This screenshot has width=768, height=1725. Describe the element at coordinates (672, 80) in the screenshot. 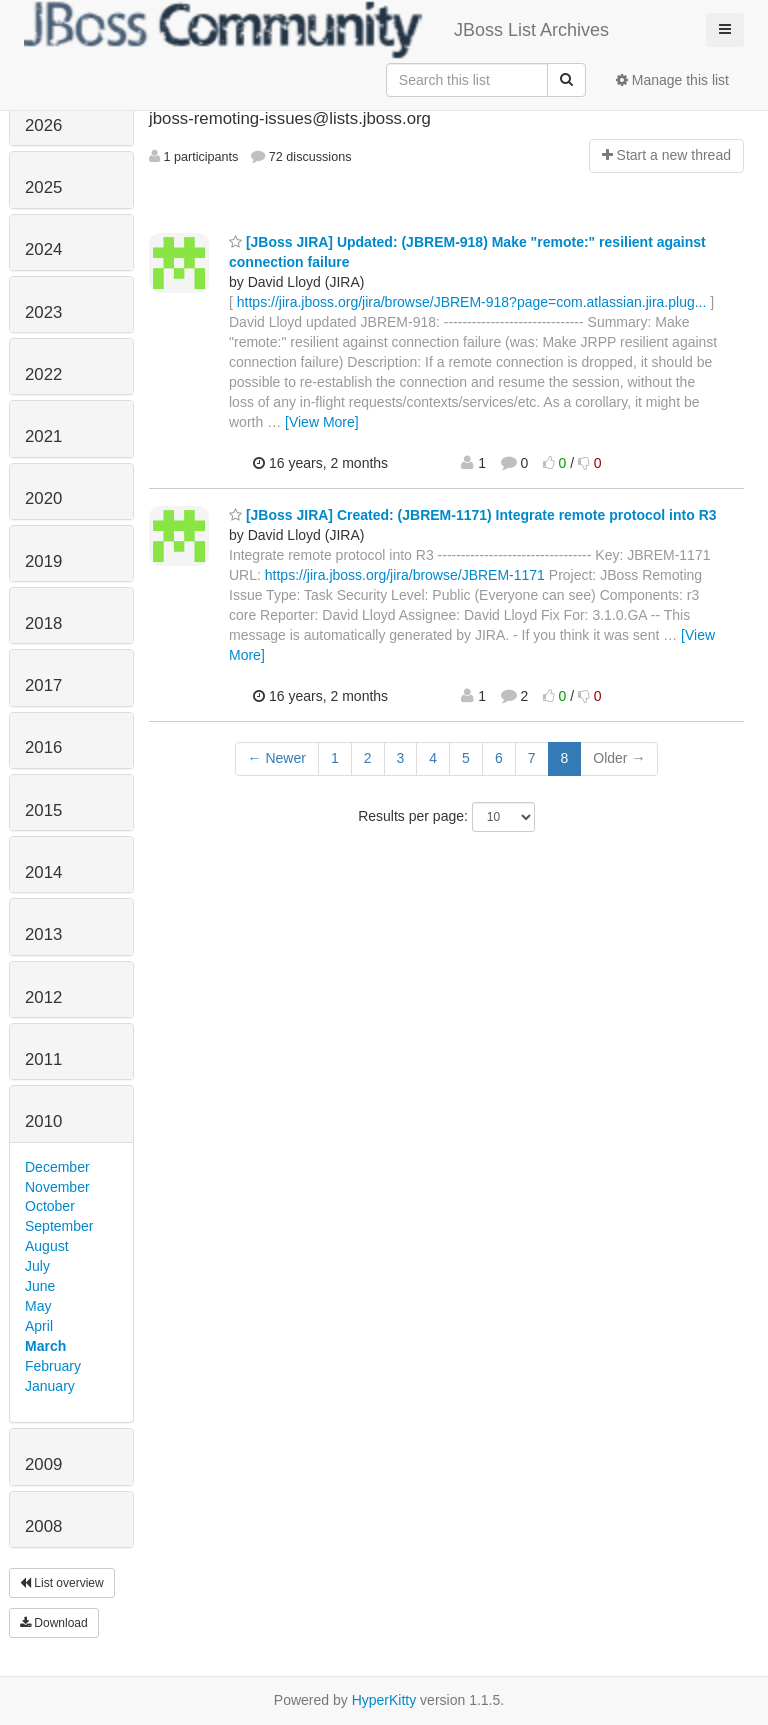

I see `Manage this list` at that location.